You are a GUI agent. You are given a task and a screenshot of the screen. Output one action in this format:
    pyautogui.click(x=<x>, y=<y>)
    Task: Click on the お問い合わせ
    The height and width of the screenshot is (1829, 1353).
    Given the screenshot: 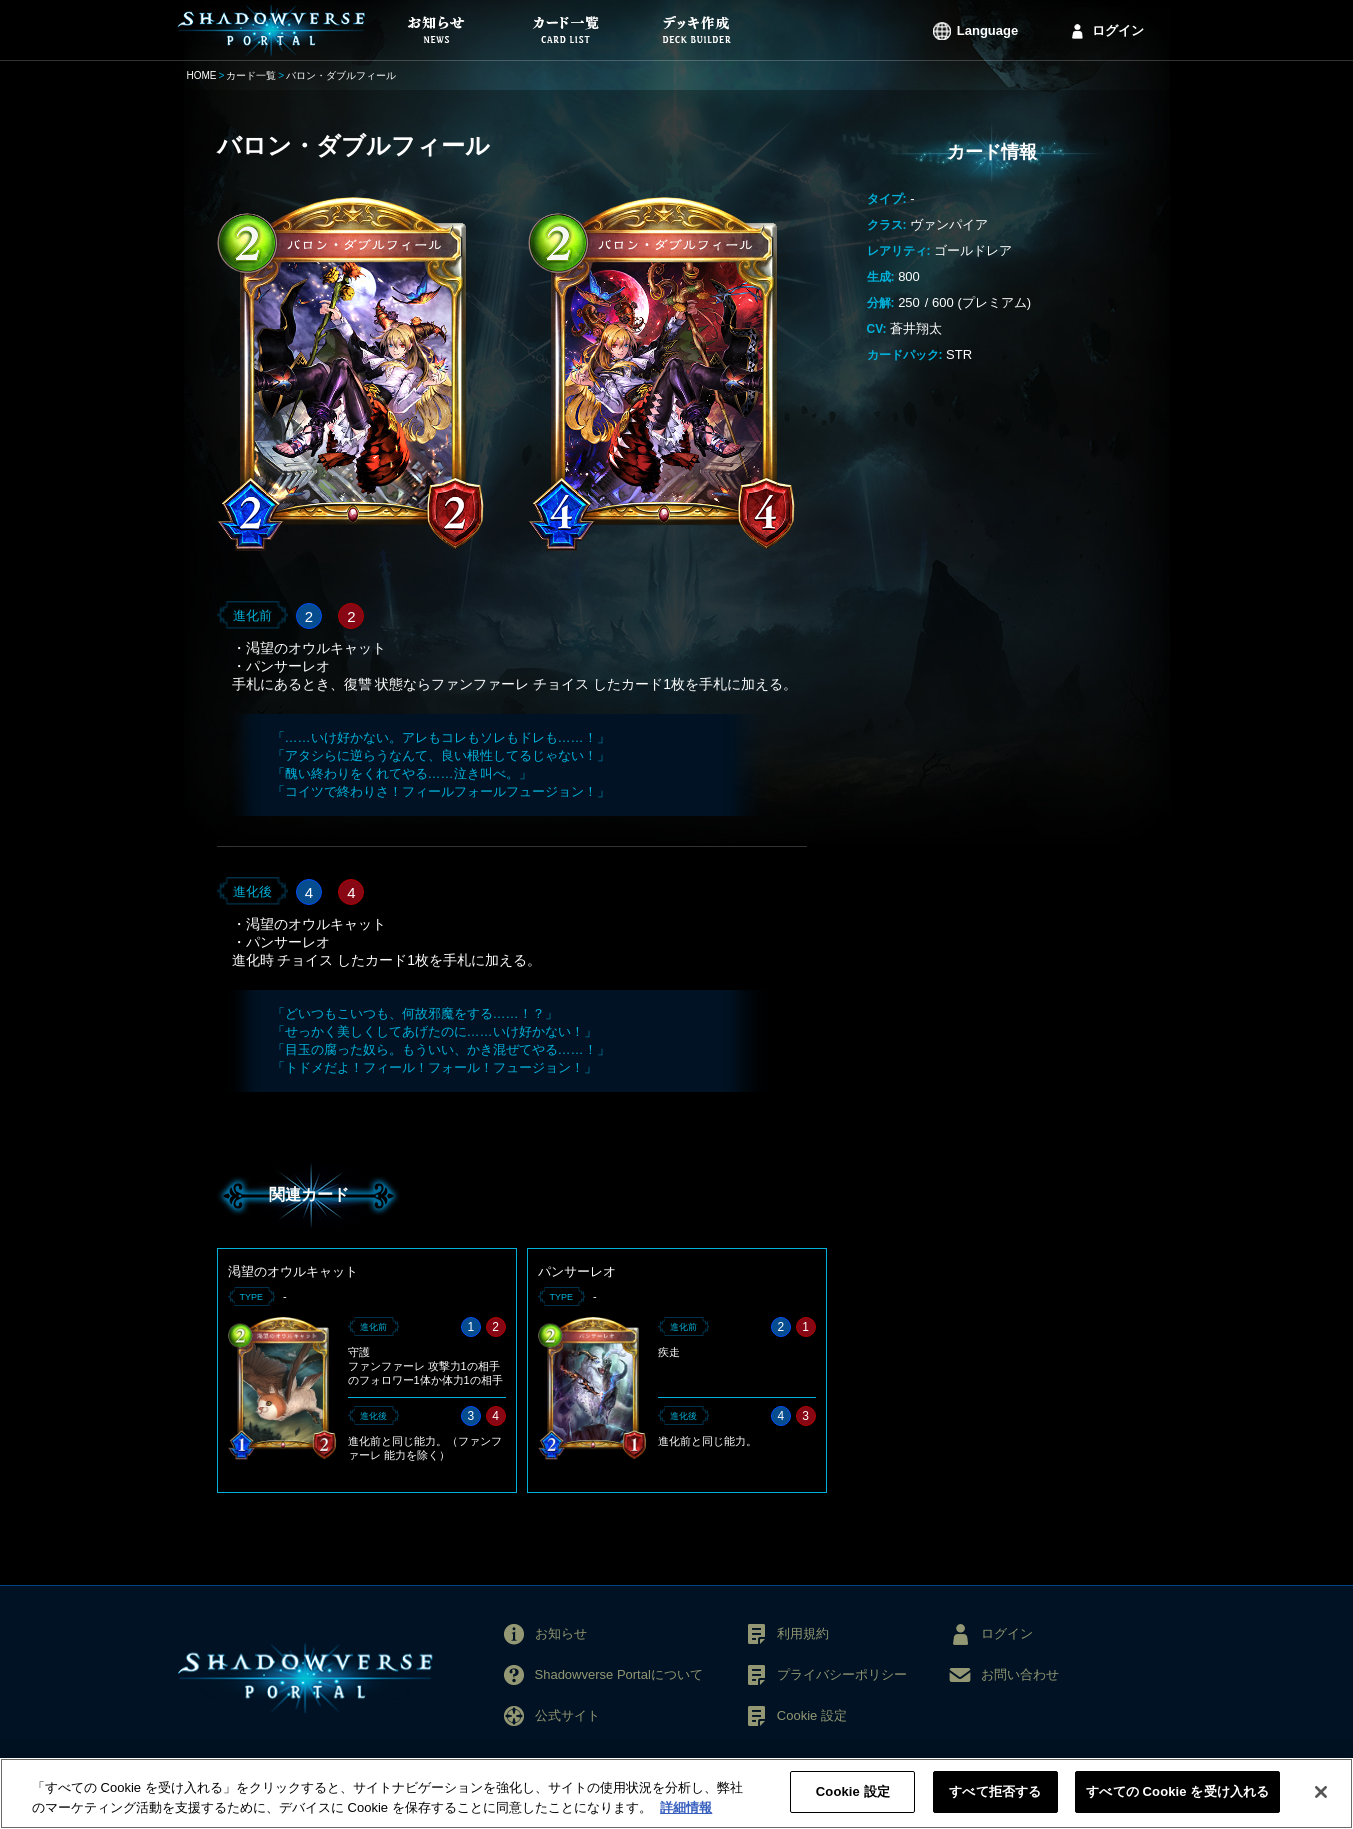 What is the action you would take?
    pyautogui.click(x=1020, y=1674)
    